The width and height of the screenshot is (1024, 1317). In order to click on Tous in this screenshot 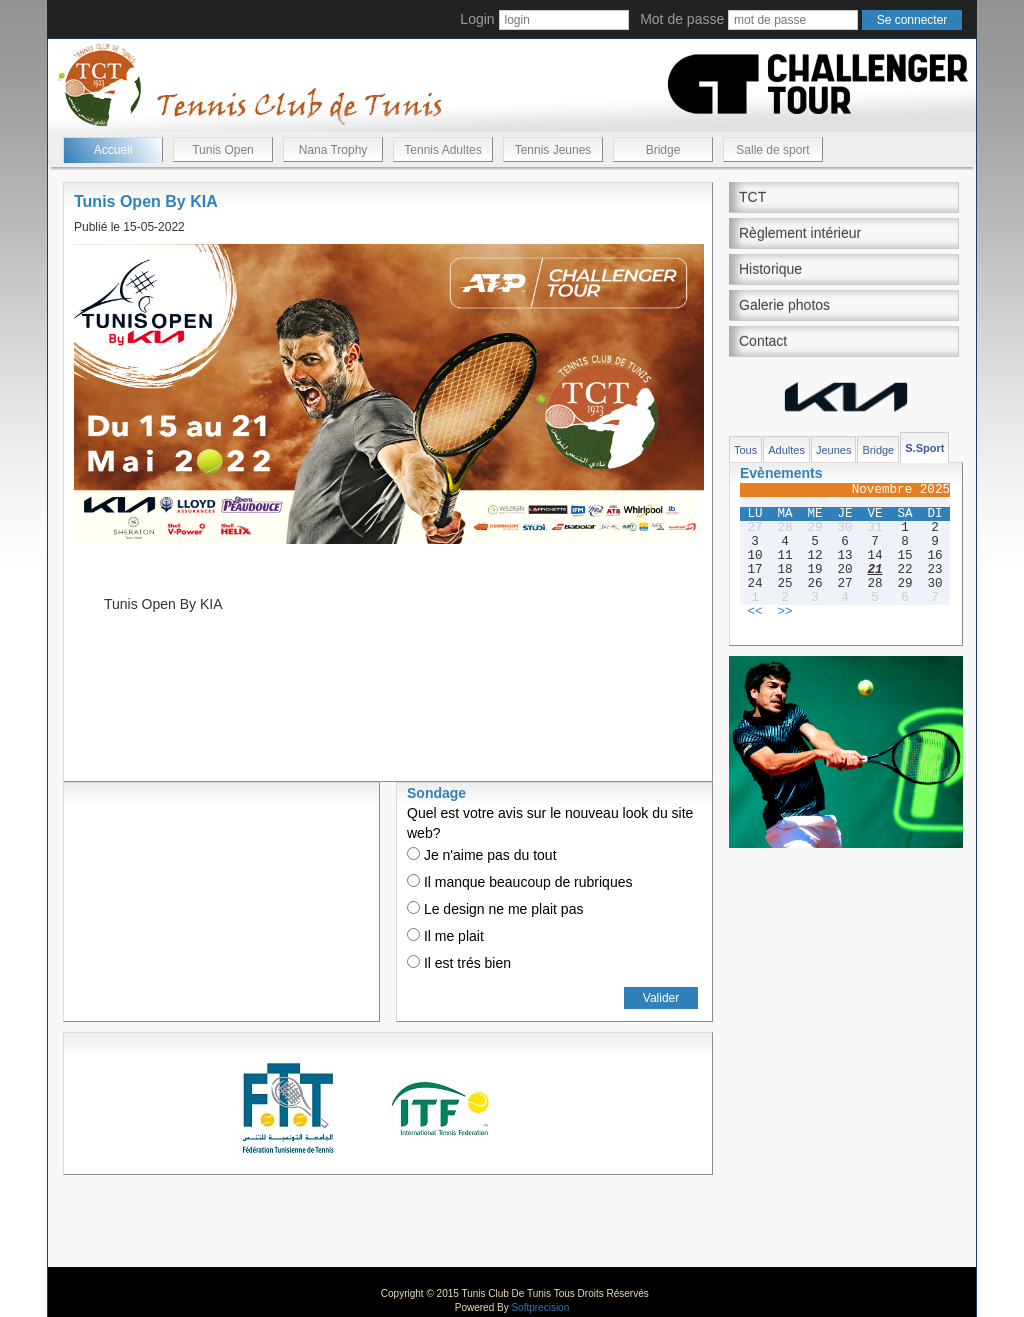, I will do `click(745, 450)`.